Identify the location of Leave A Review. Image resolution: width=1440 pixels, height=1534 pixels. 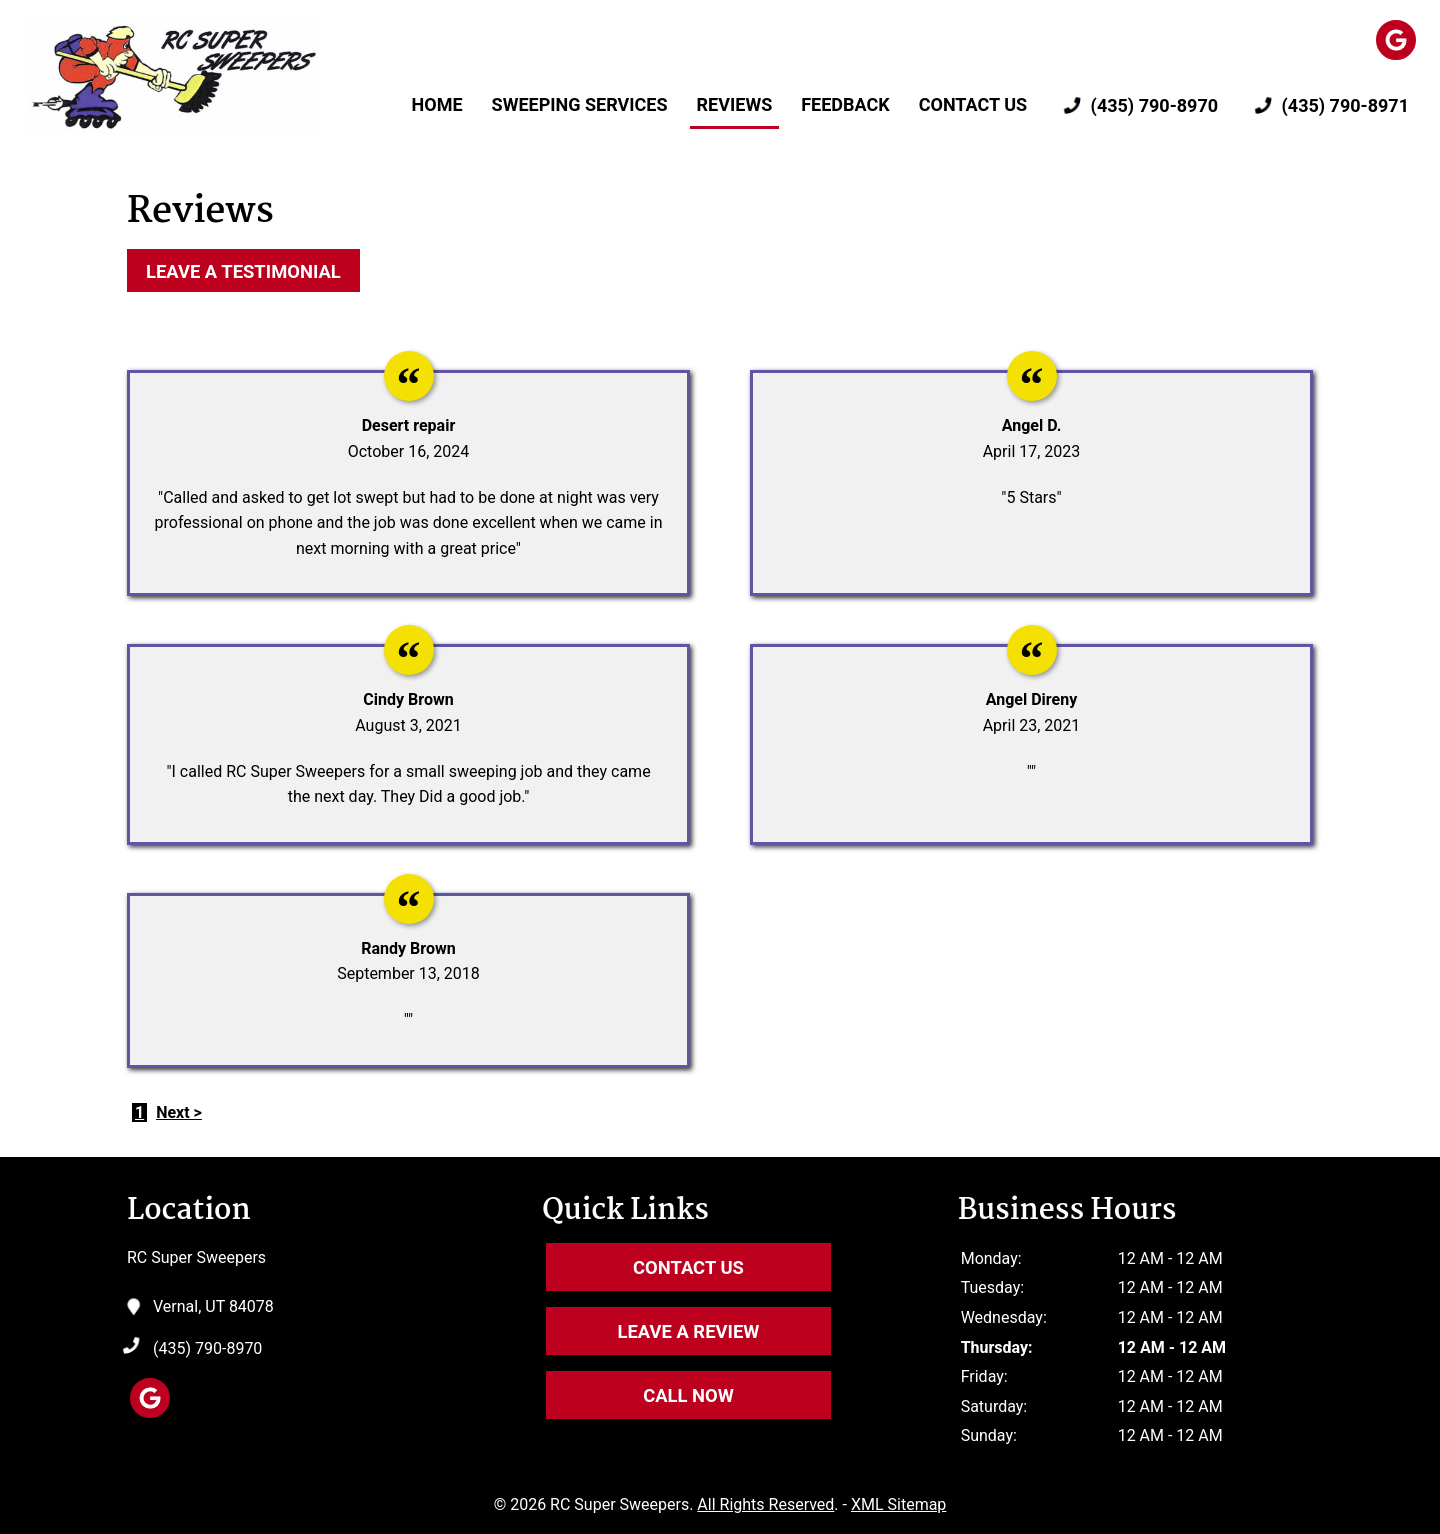
(689, 1331).